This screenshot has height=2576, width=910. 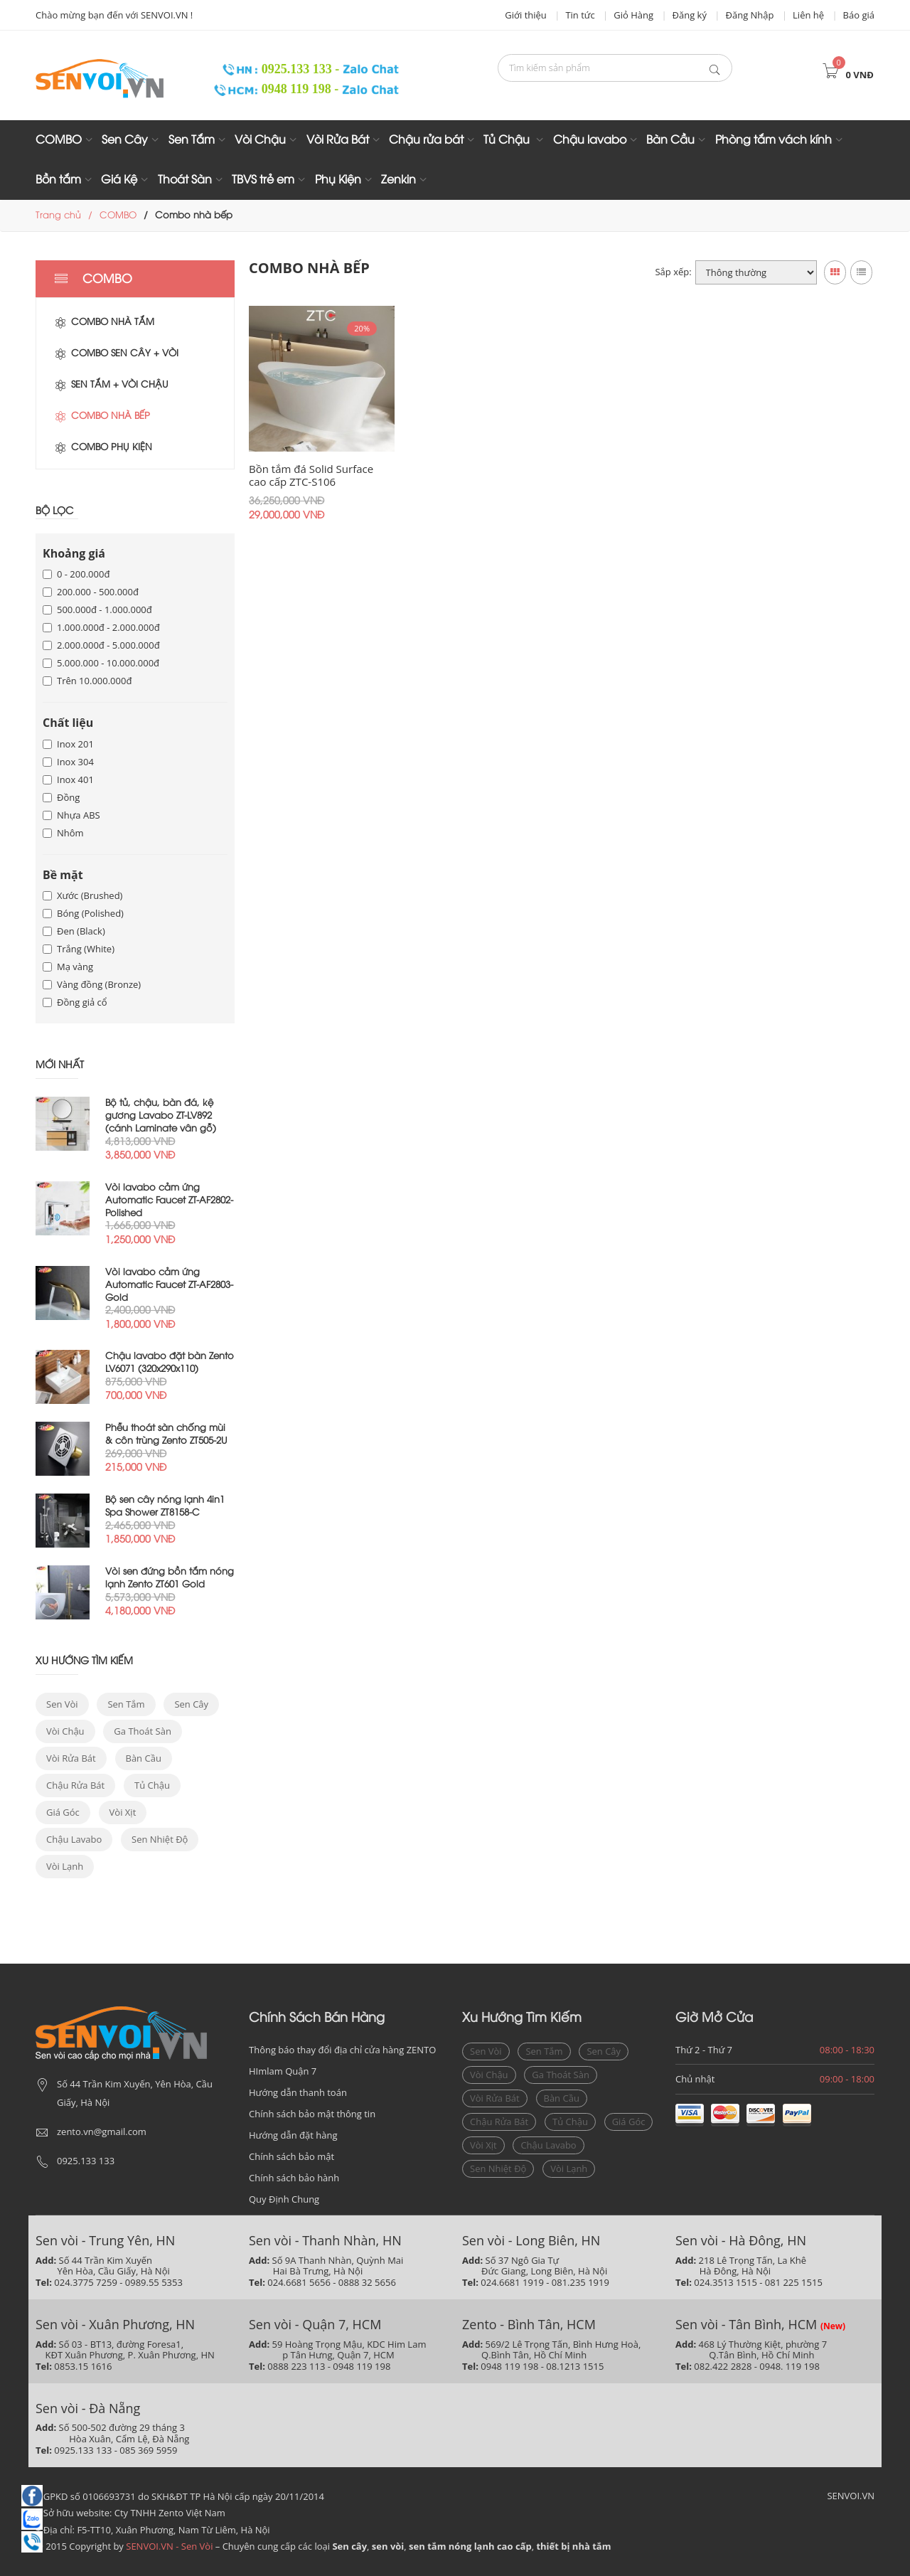 What do you see at coordinates (260, 140) in the screenshot?
I see `Vòi Chậu` at bounding box center [260, 140].